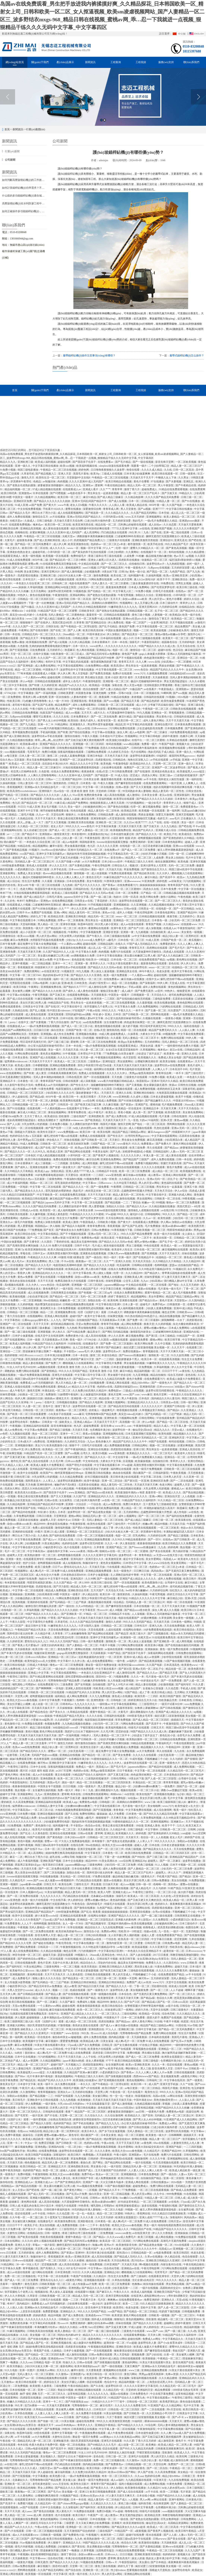 This screenshot has height=2576, width=206. What do you see at coordinates (23, 1186) in the screenshot?
I see `一区电影` at bounding box center [23, 1186].